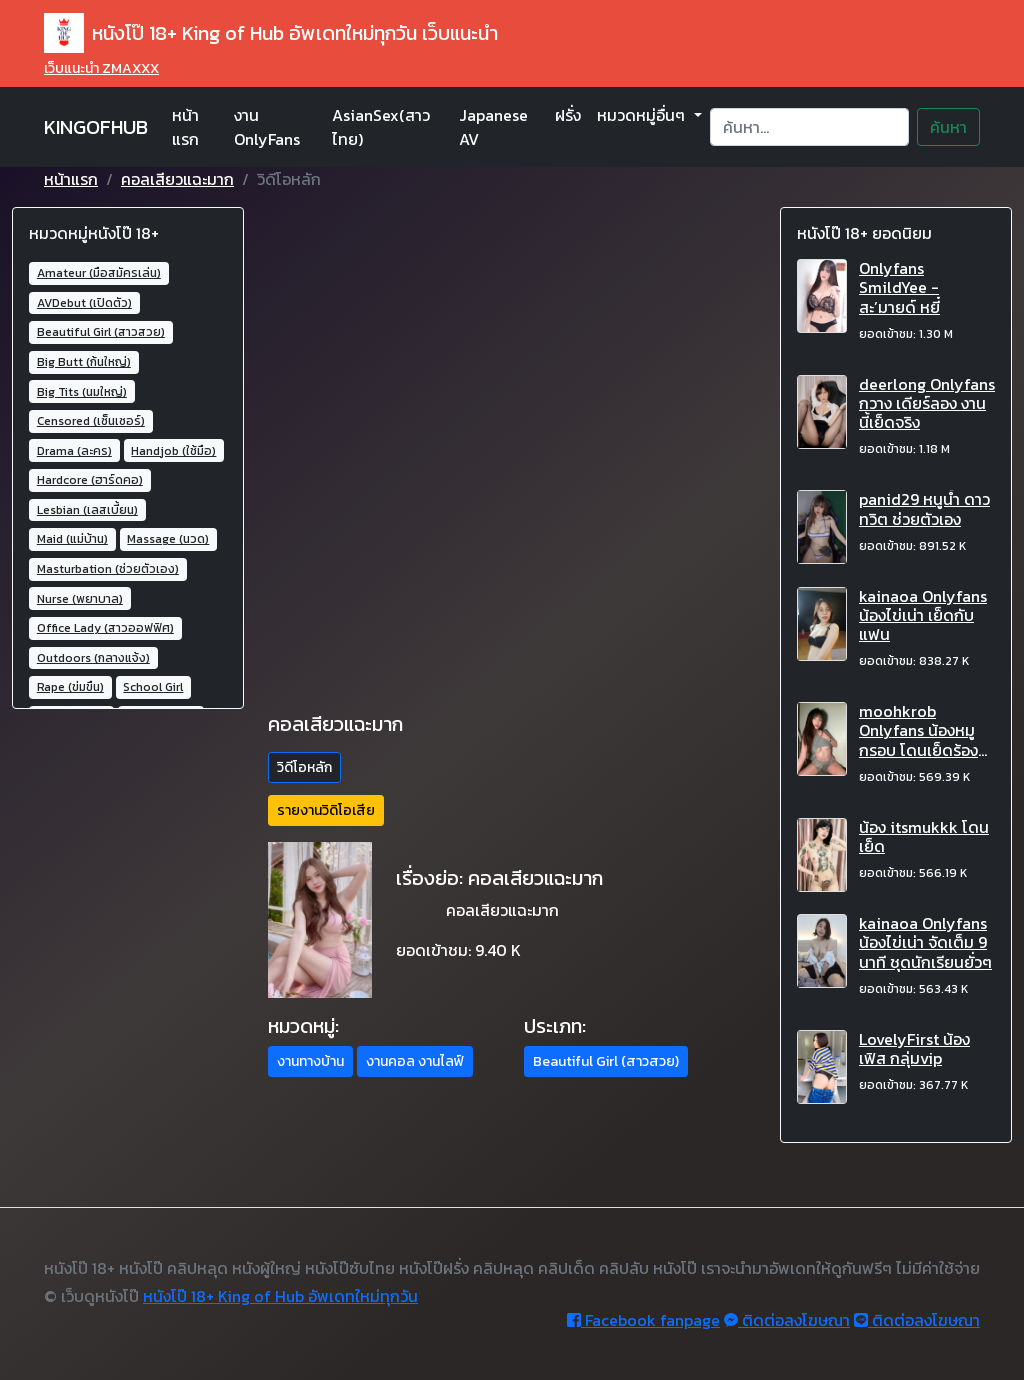  What do you see at coordinates (96, 127) in the screenshot?
I see `KINGOFHUB` at bounding box center [96, 127].